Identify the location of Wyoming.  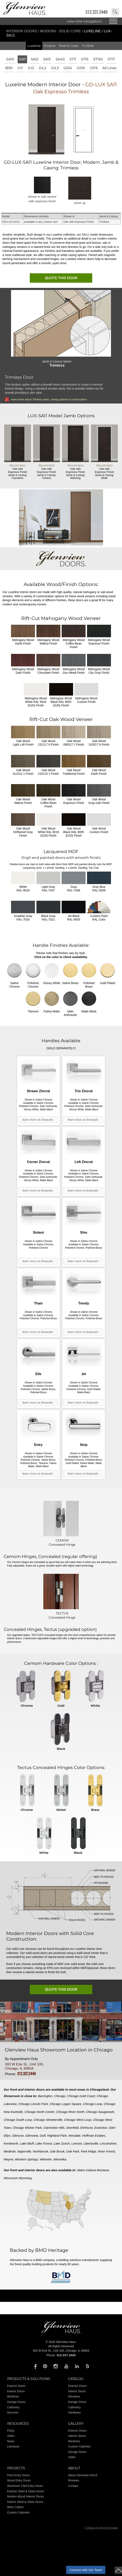
(25, 2178).